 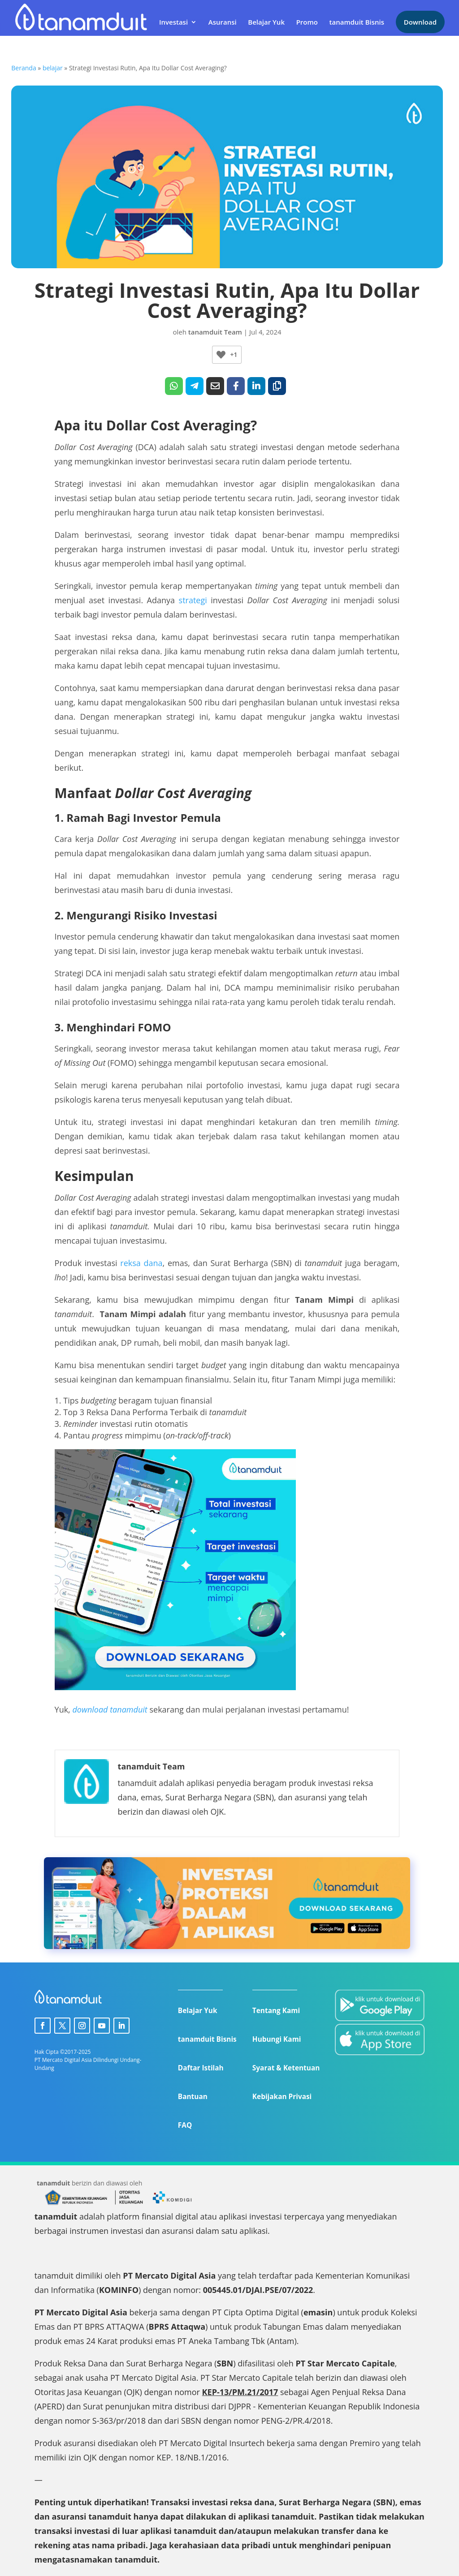 I want to click on belajar, so click(x=53, y=68).